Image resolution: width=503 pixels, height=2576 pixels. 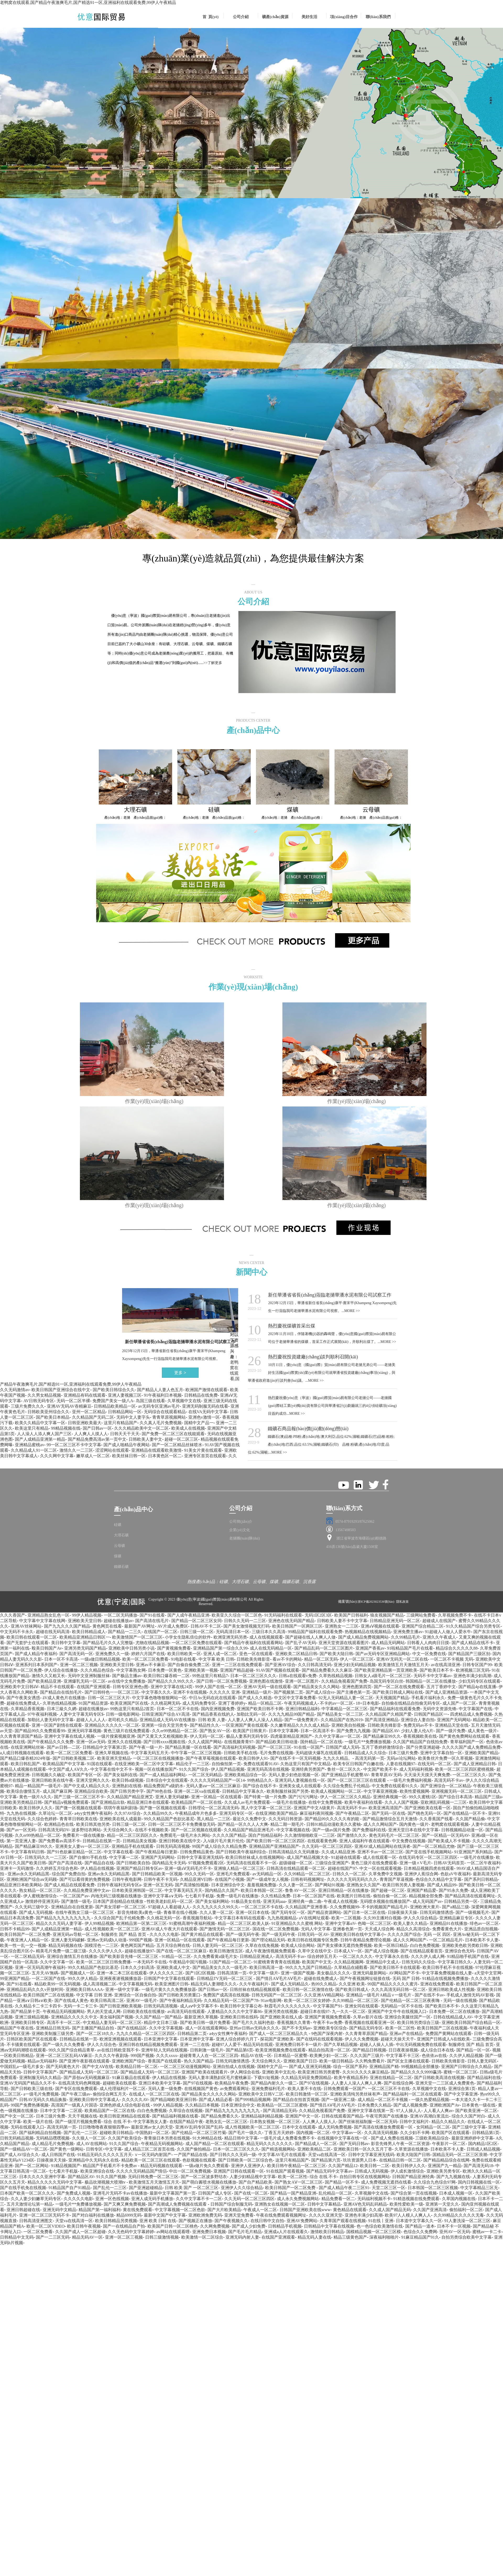 What do you see at coordinates (219, 2077) in the screenshot?
I see `无码人妻丰满熟妇区毛片蜜桃麻豆` at bounding box center [219, 2077].